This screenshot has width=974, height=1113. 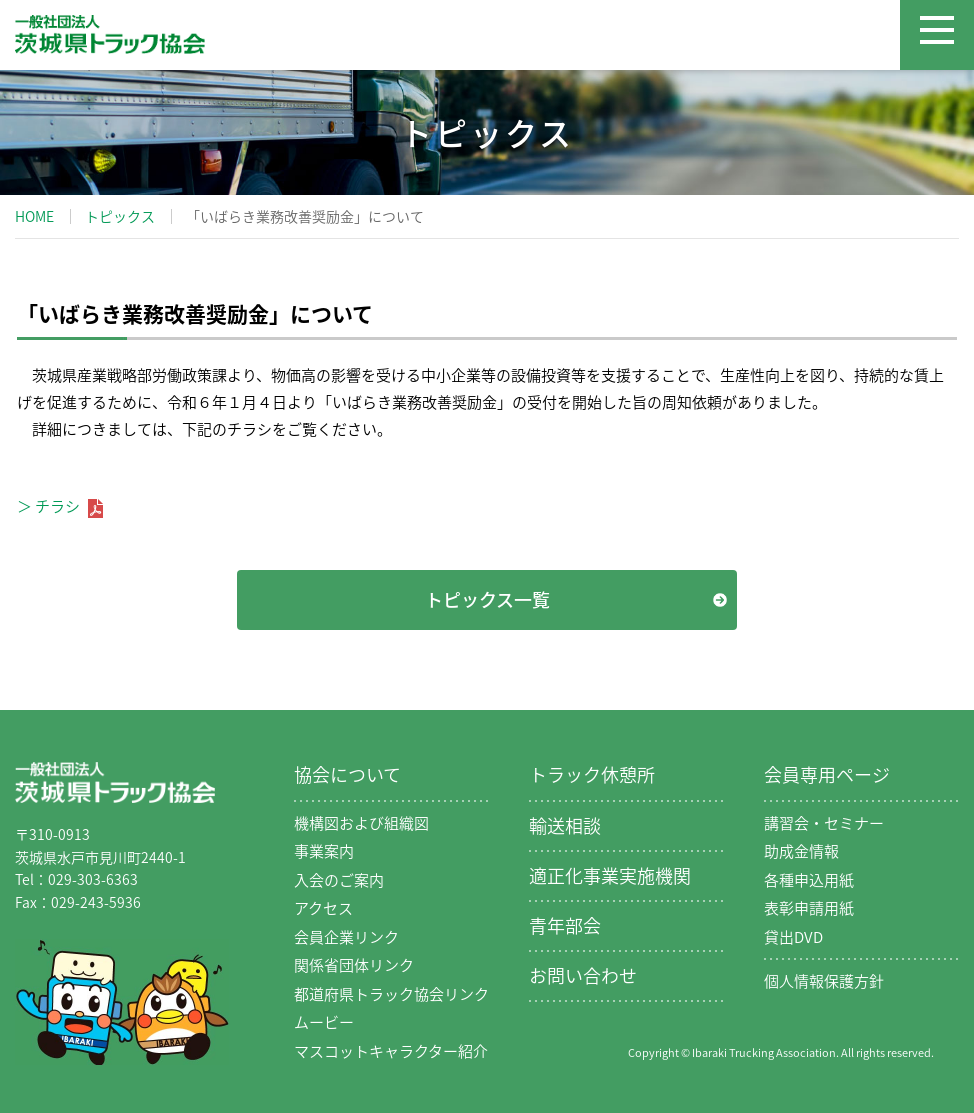 What do you see at coordinates (361, 823) in the screenshot?
I see `機構図および組織図` at bounding box center [361, 823].